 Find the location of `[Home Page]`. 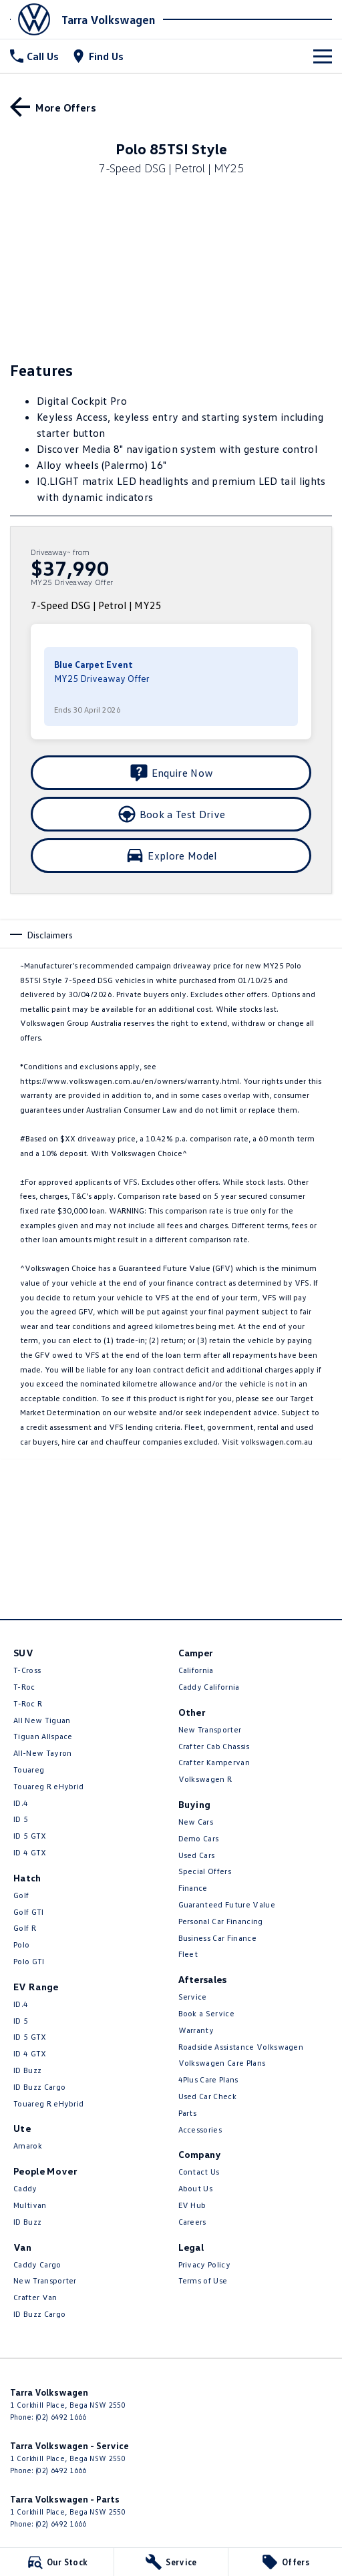

[Home Page] is located at coordinates (34, 19).